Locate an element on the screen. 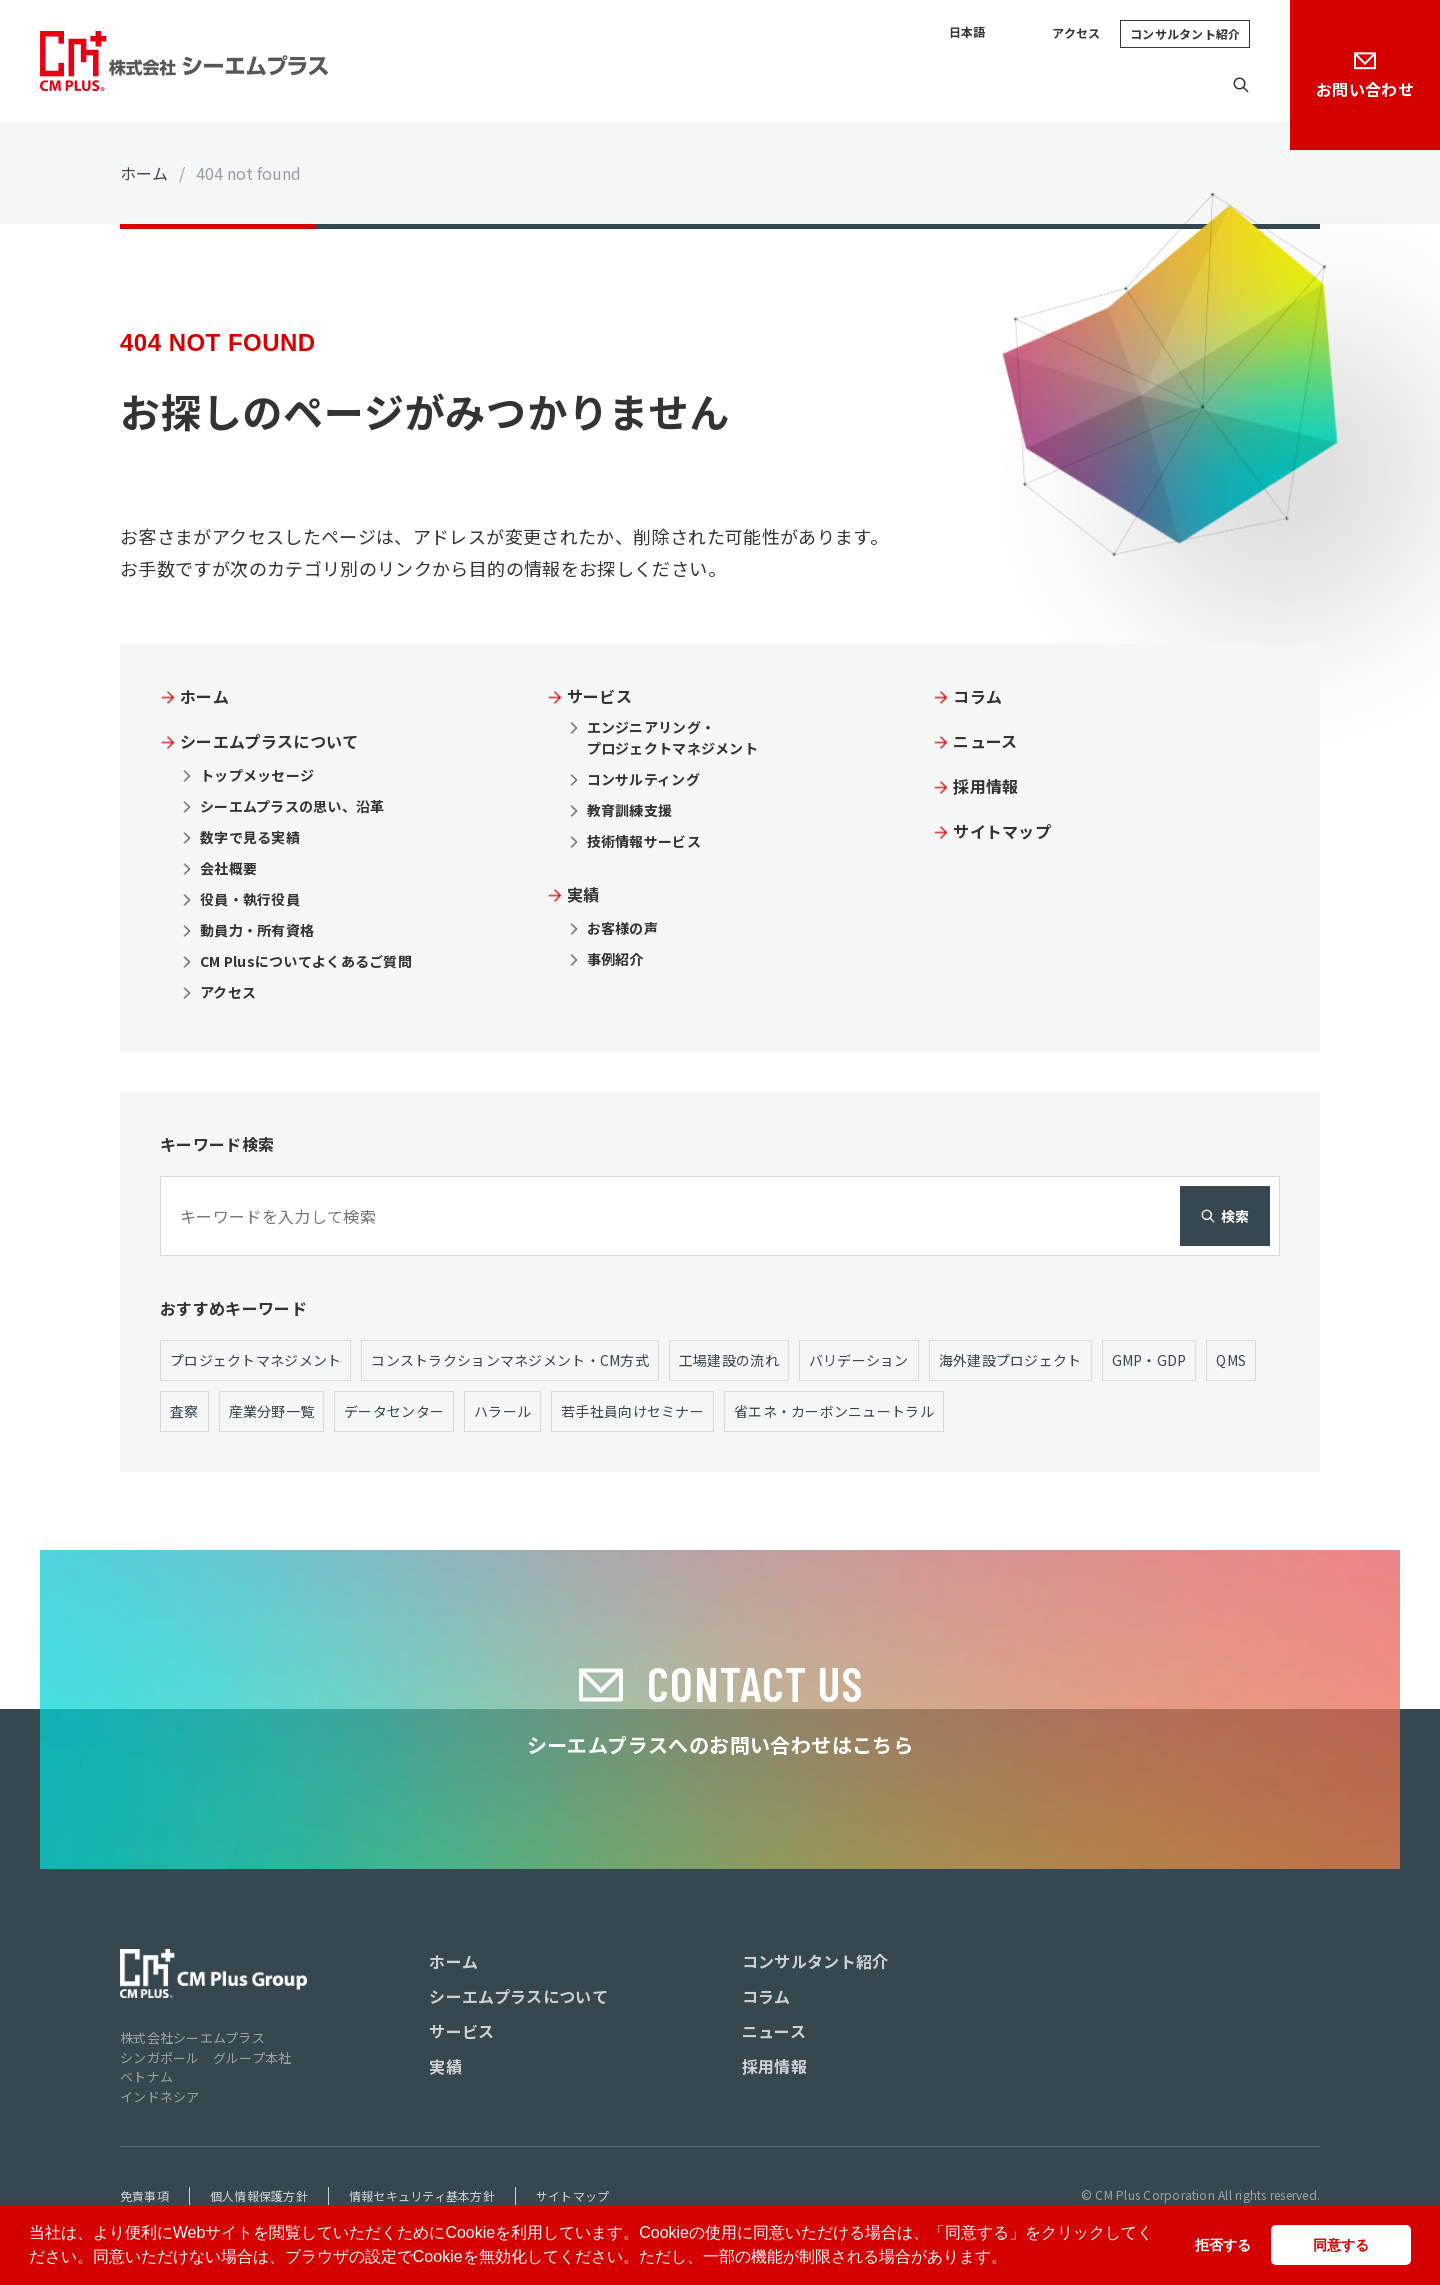 Image resolution: width=1440 pixels, height=2285 pixels. ニュース is located at coordinates (1054, 85).